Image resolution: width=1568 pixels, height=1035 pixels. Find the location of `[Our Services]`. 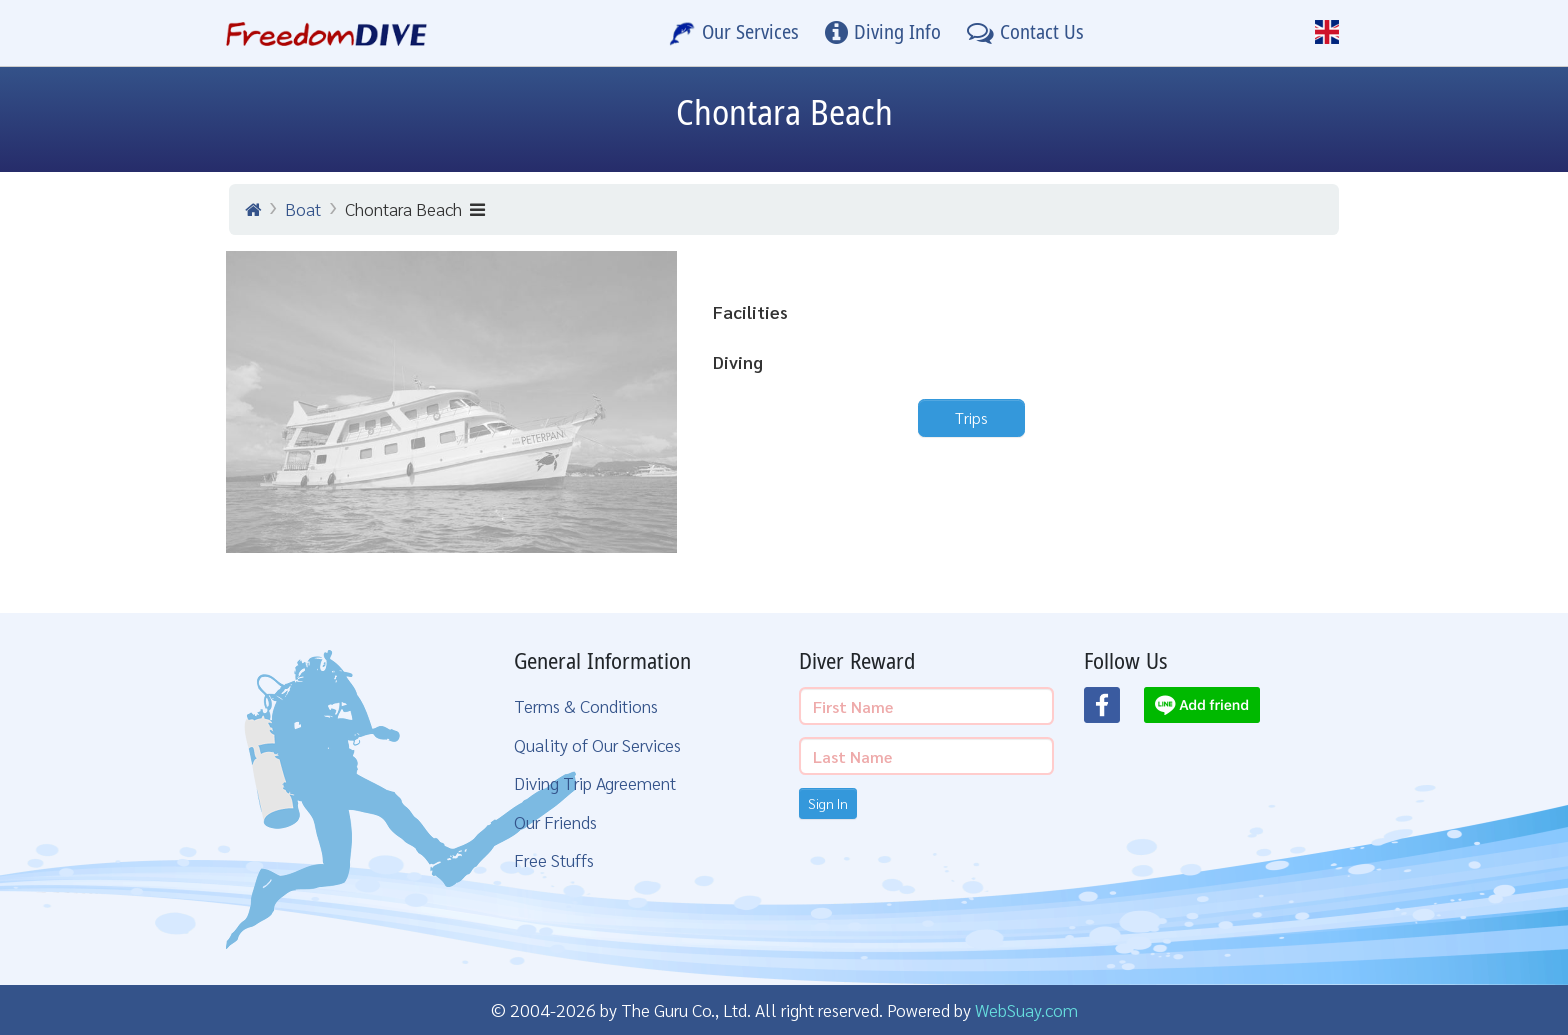

[Our Services] is located at coordinates (734, 33).